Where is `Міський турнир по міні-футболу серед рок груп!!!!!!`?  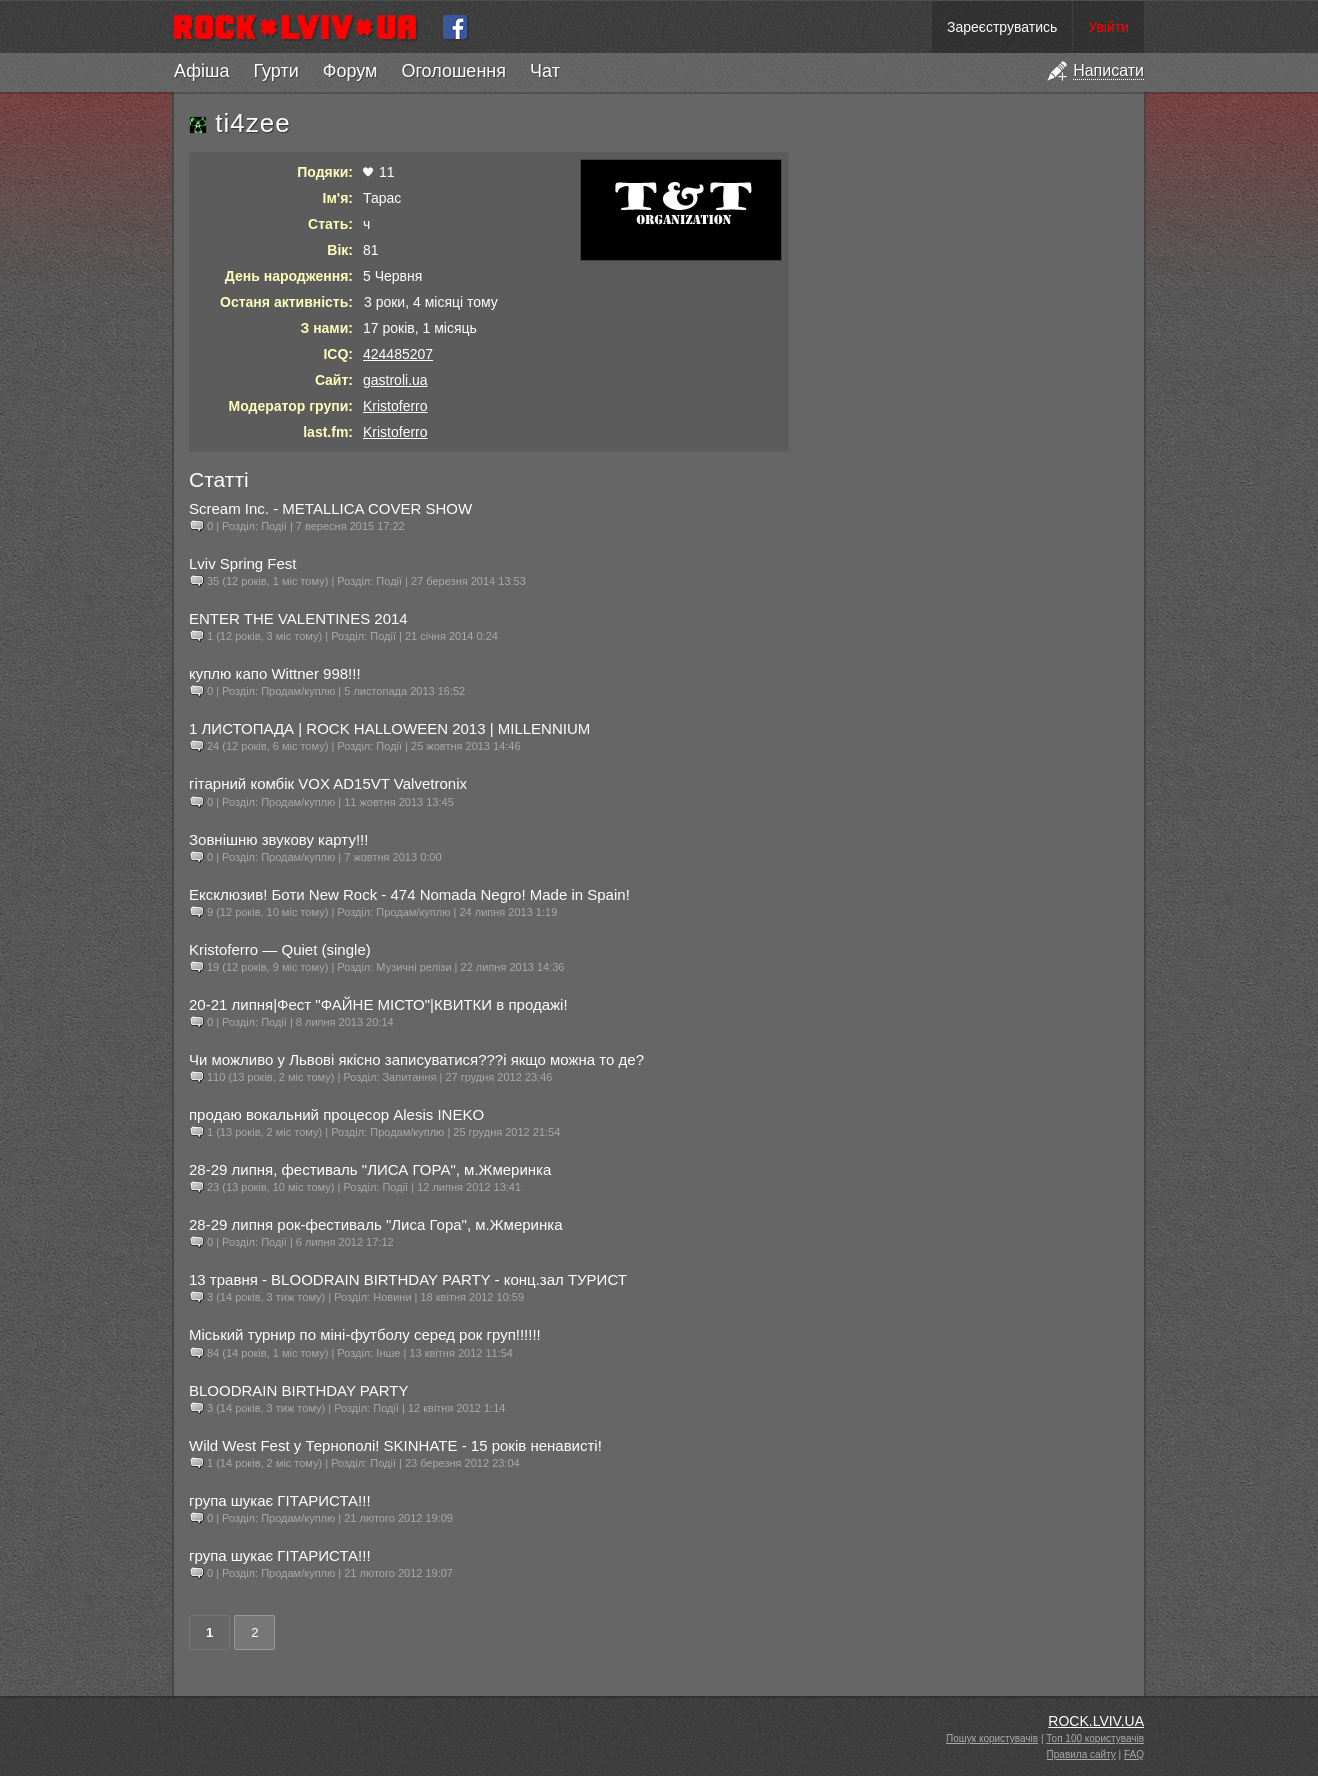 Міський турнир по міні-футболу серед рок груп!!!!!! is located at coordinates (365, 1334).